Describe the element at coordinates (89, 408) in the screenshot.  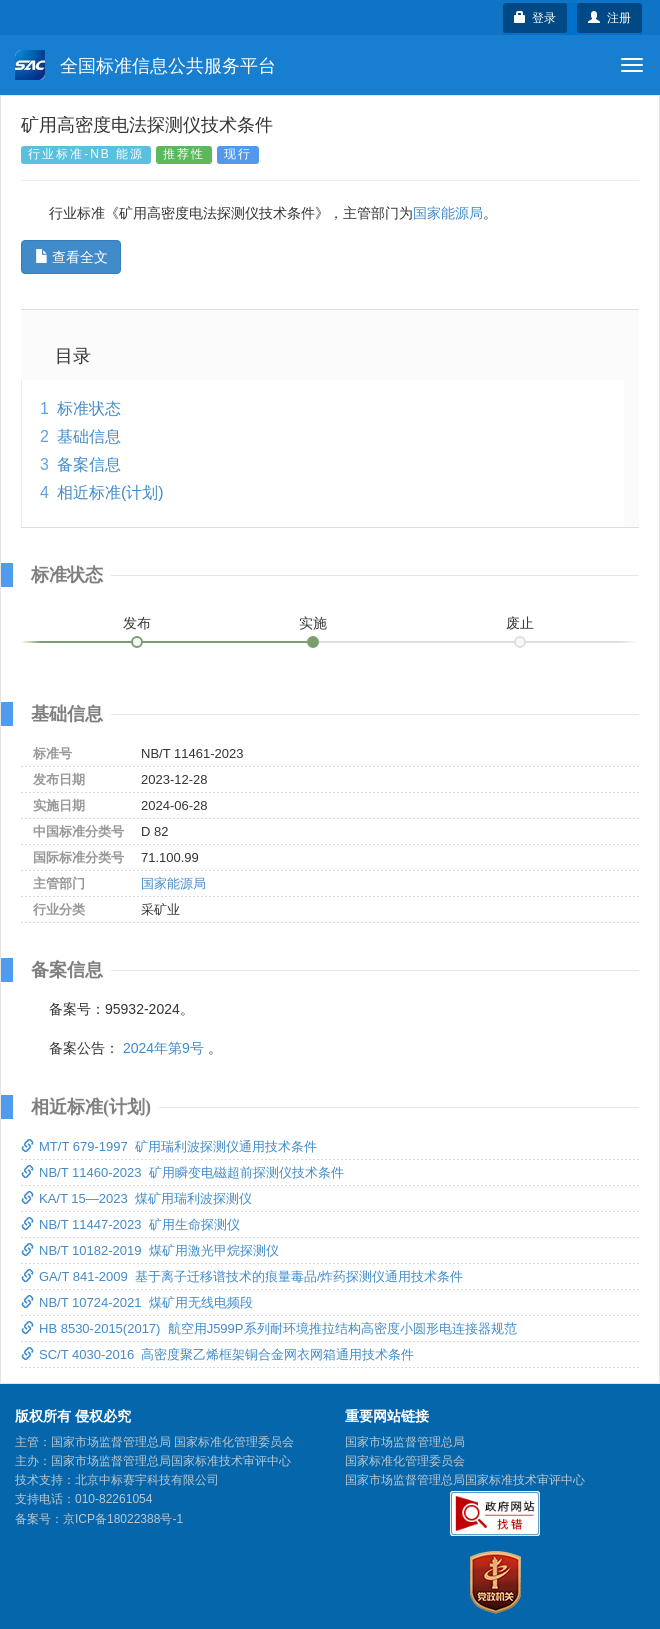
I see `标准状态` at that location.